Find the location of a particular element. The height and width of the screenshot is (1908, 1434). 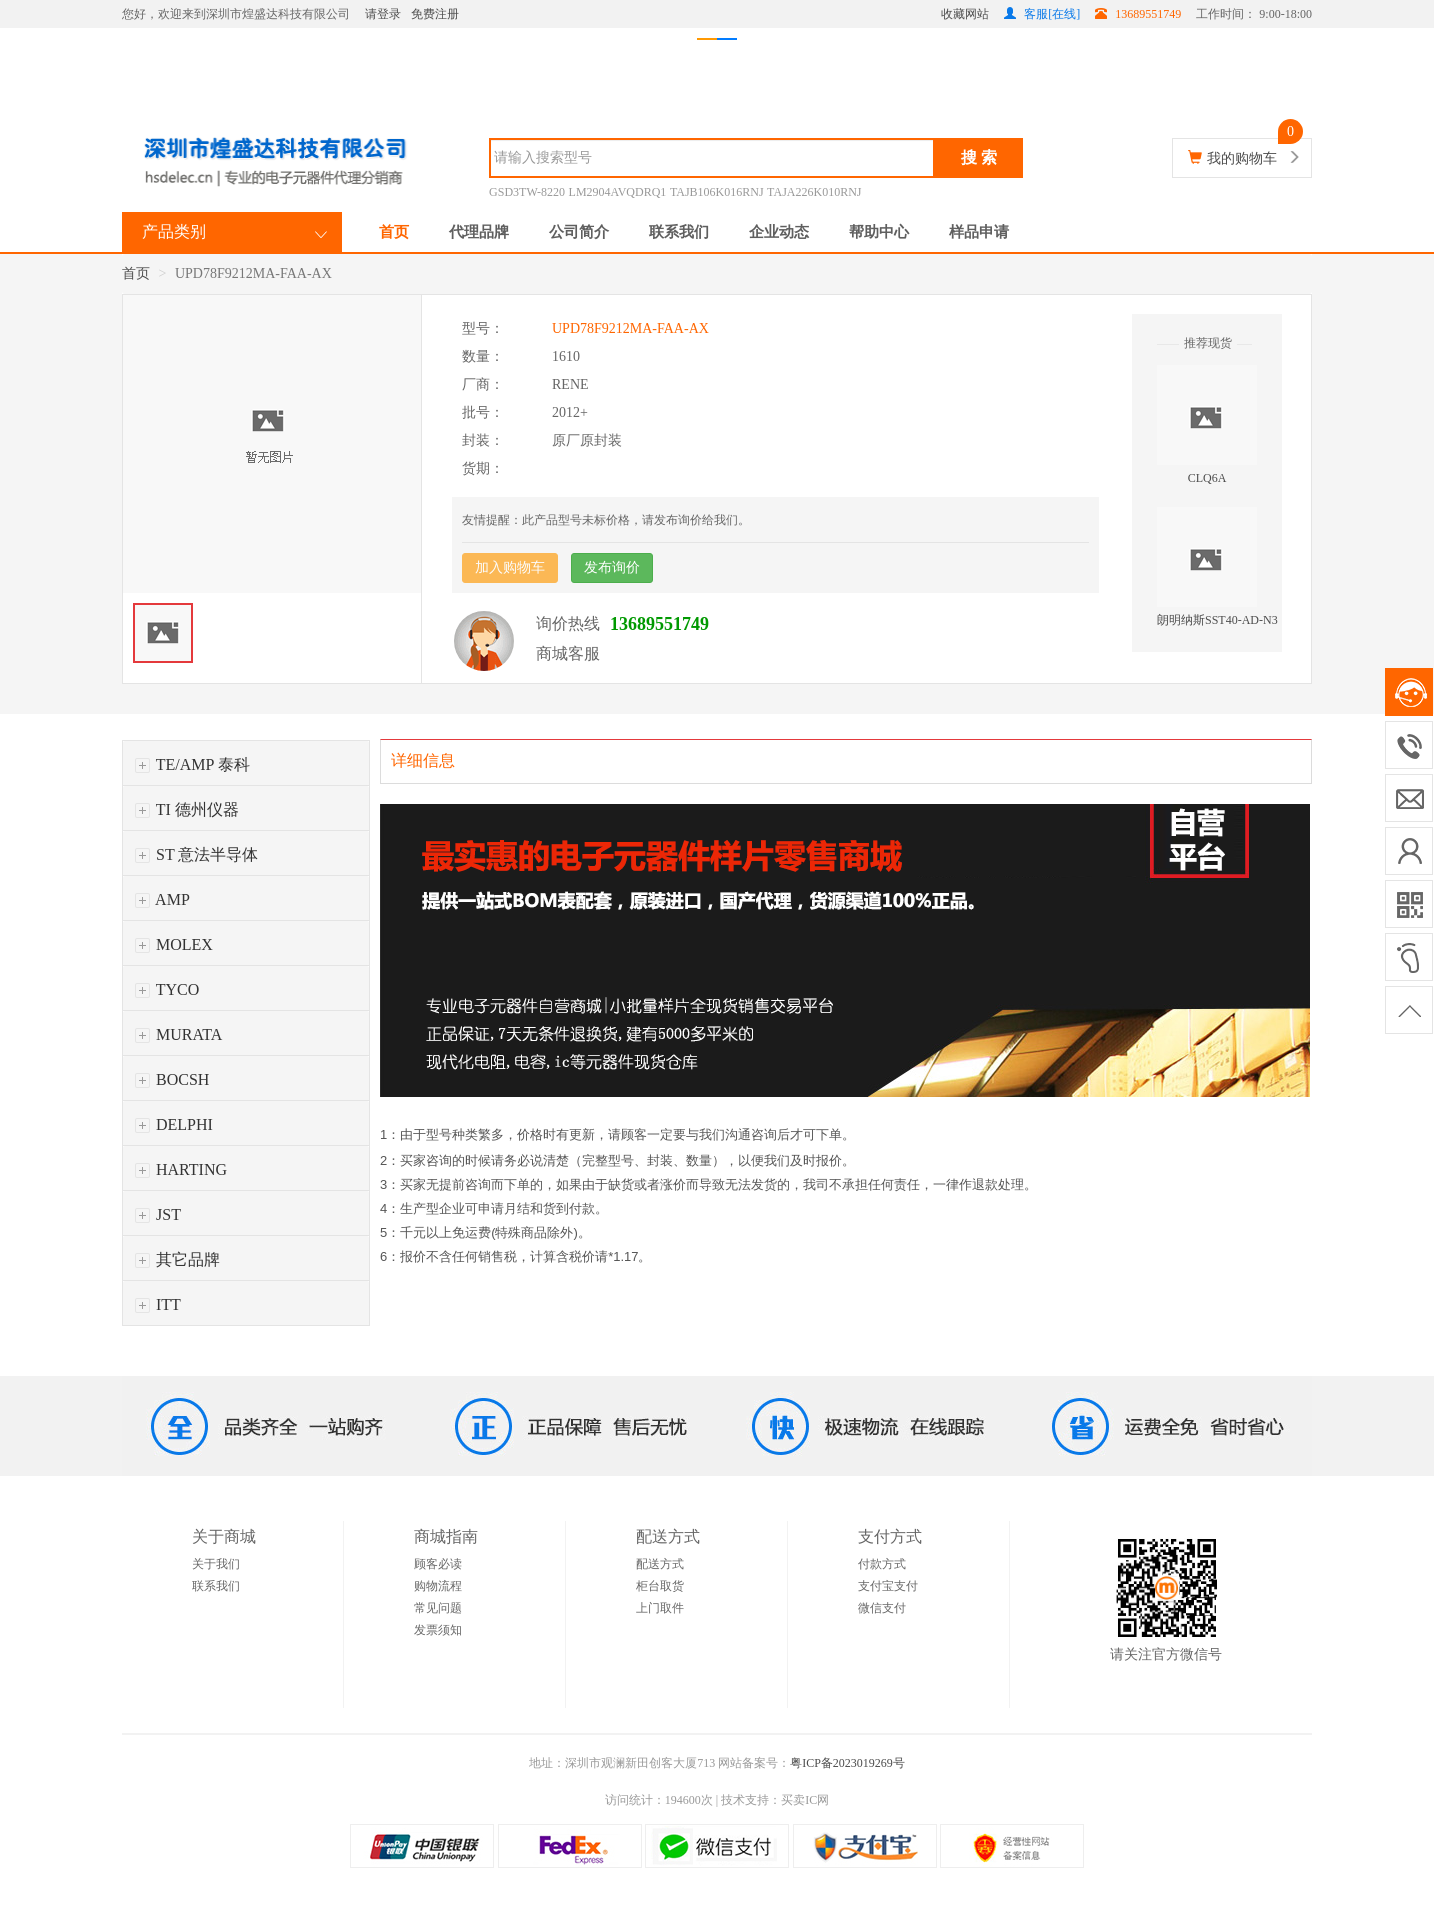

产品类别 is located at coordinates (174, 231).